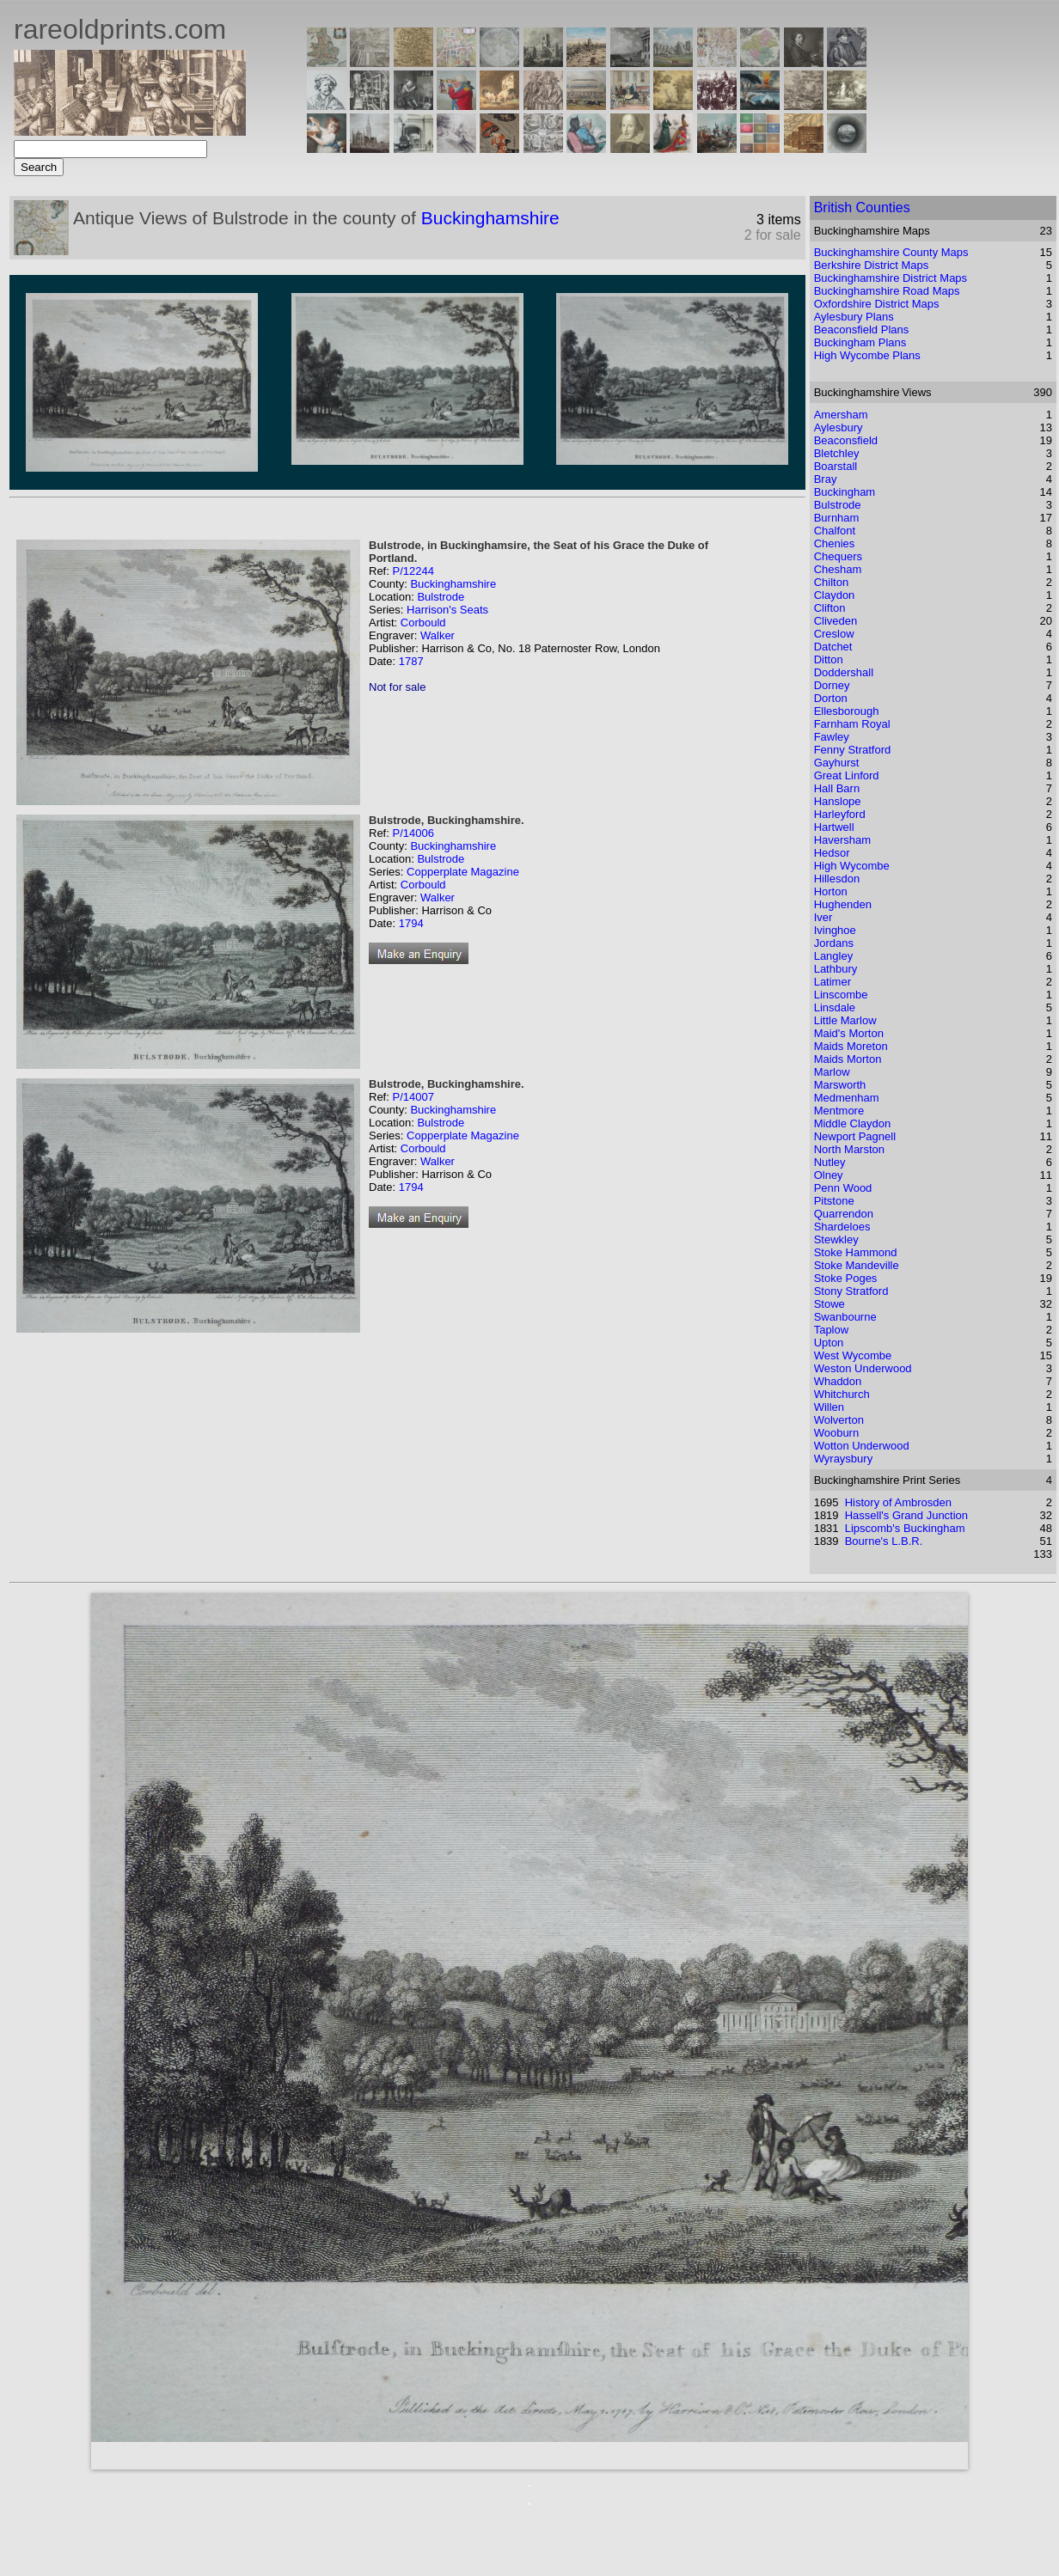 The width and height of the screenshot is (1059, 2576). Describe the element at coordinates (846, 711) in the screenshot. I see `Ellesborough` at that location.